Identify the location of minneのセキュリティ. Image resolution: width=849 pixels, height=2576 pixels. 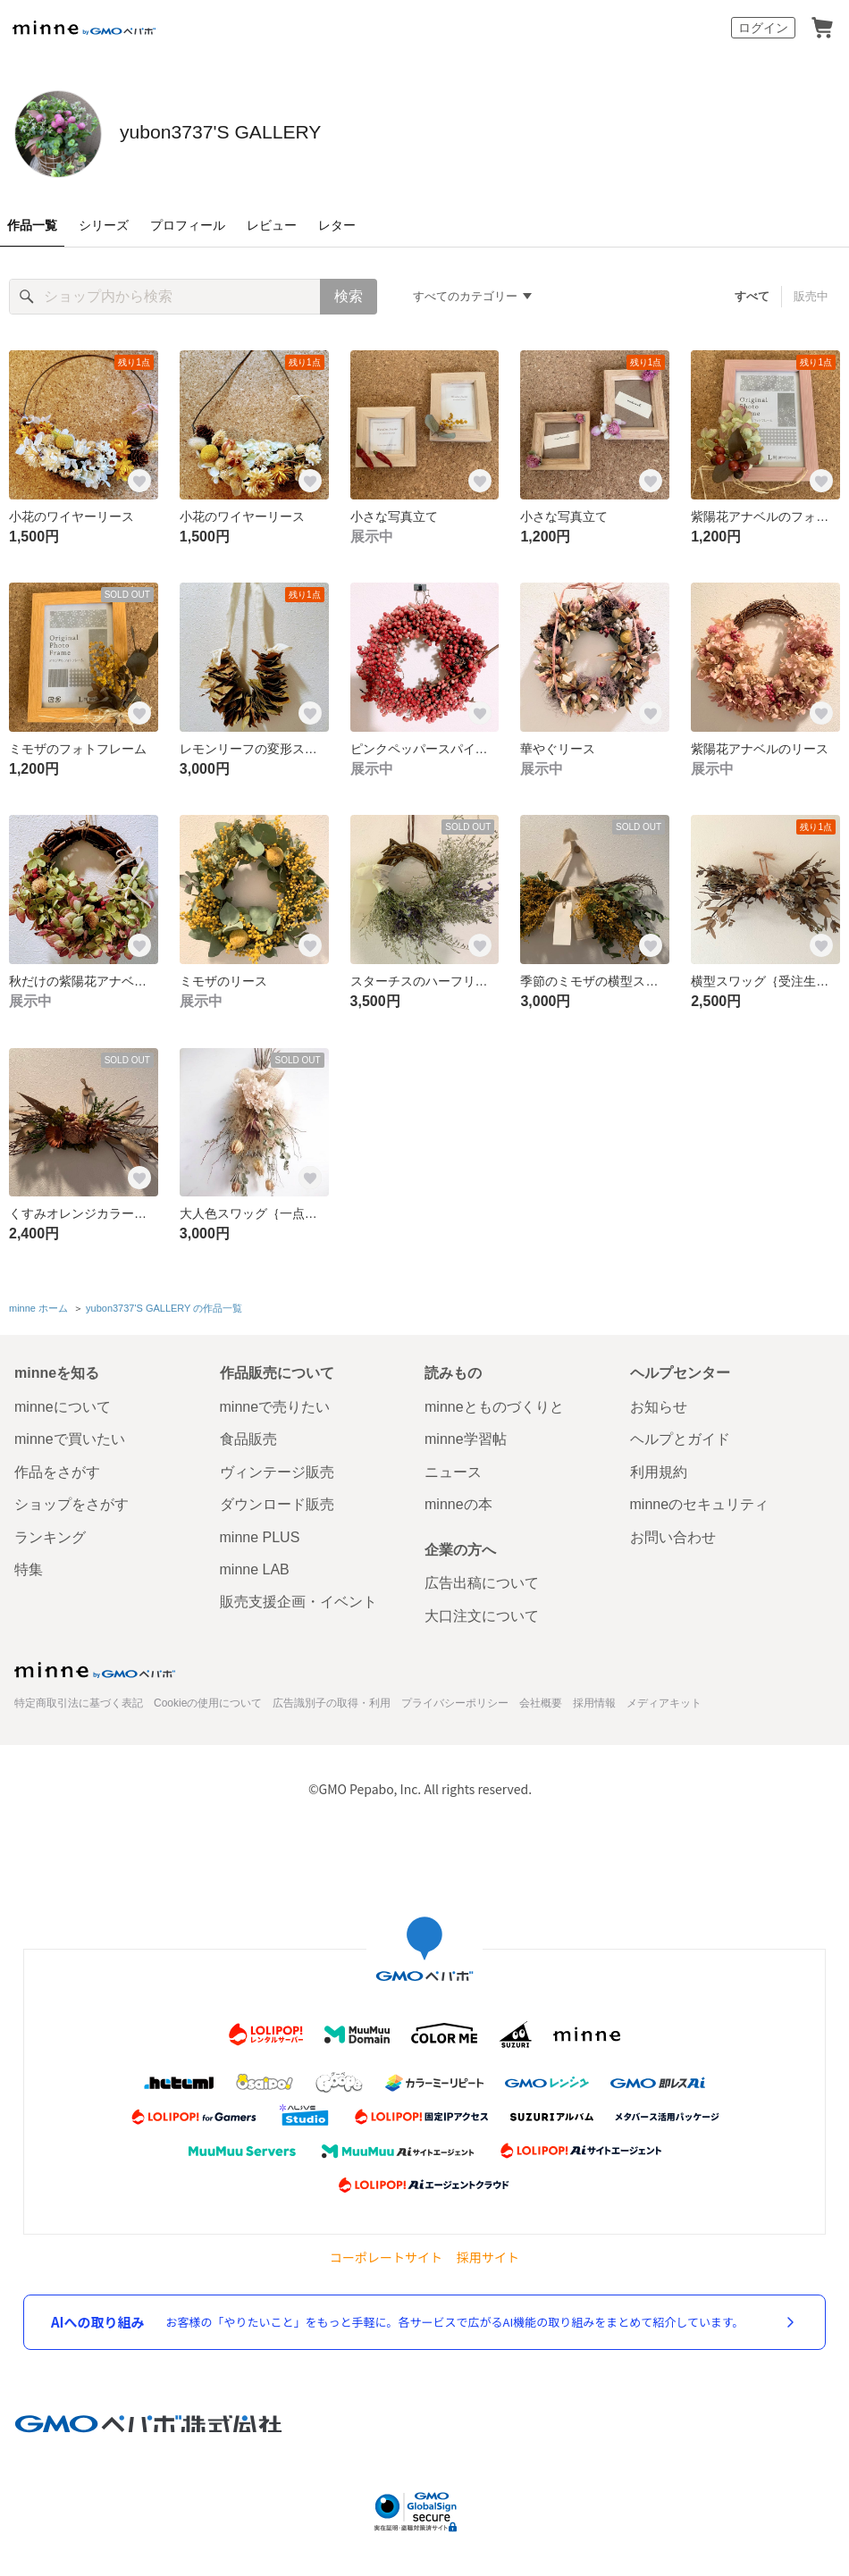
(699, 1500).